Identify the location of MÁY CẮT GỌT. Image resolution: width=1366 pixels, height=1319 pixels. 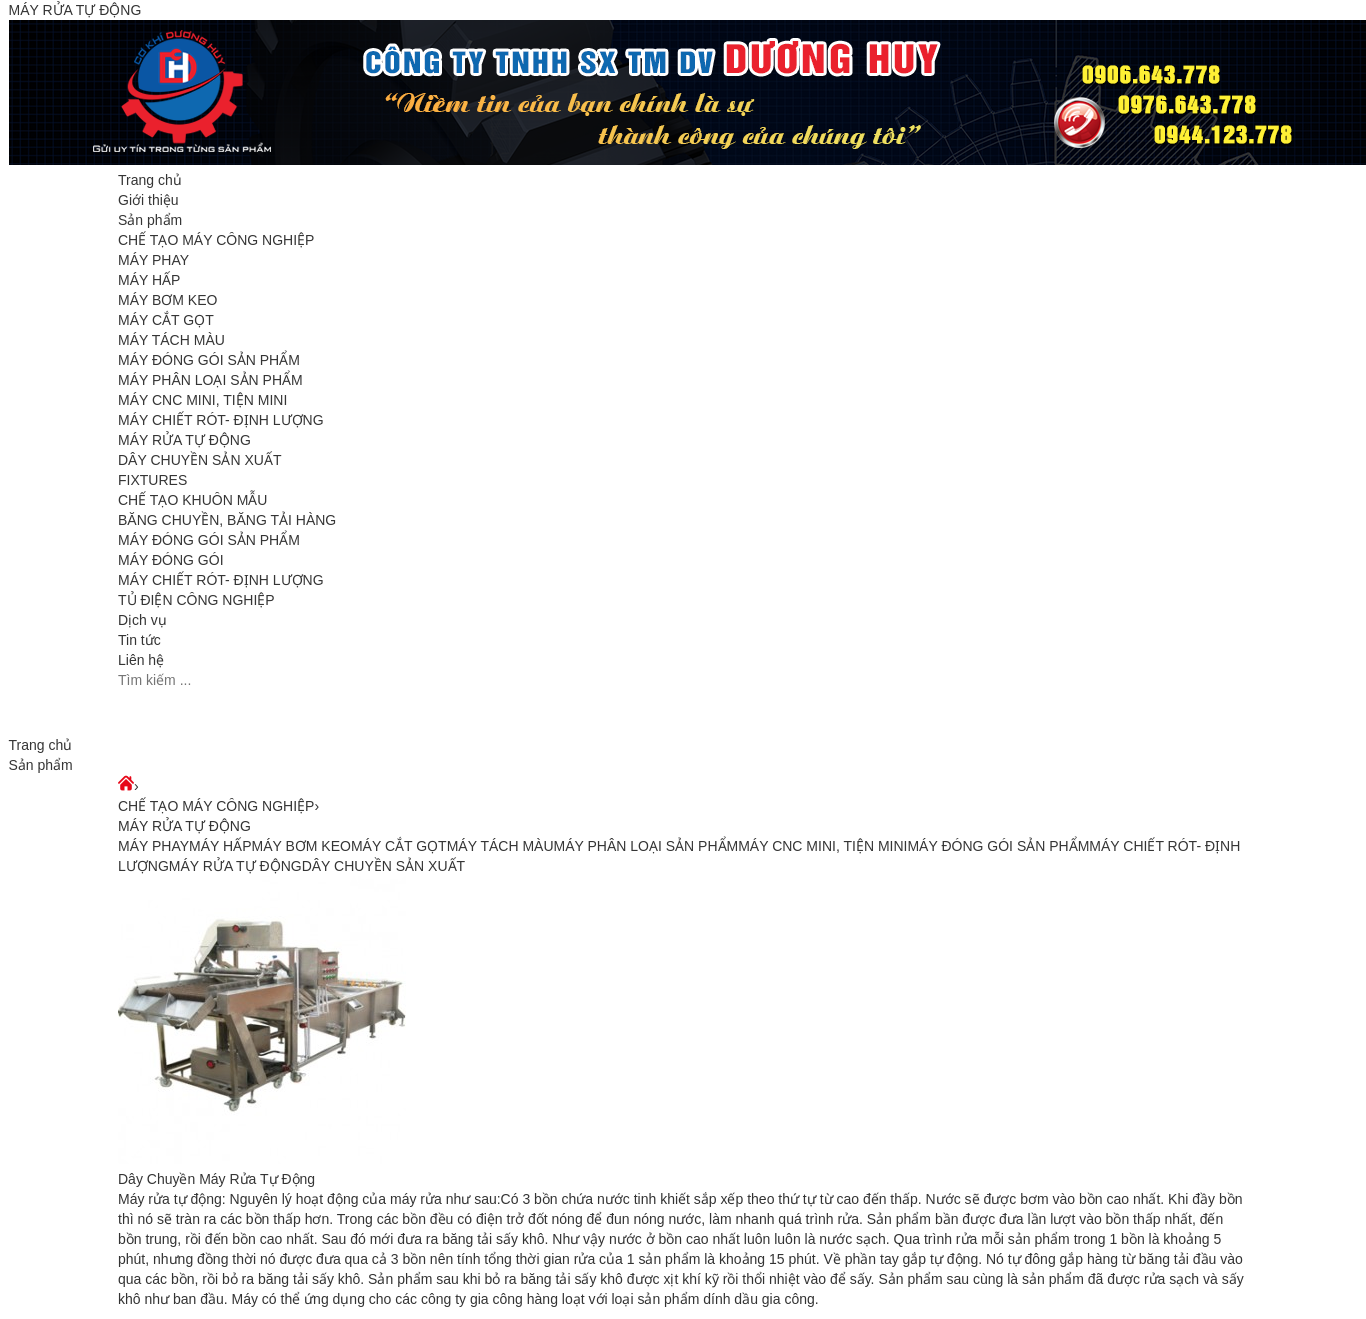
(166, 320).